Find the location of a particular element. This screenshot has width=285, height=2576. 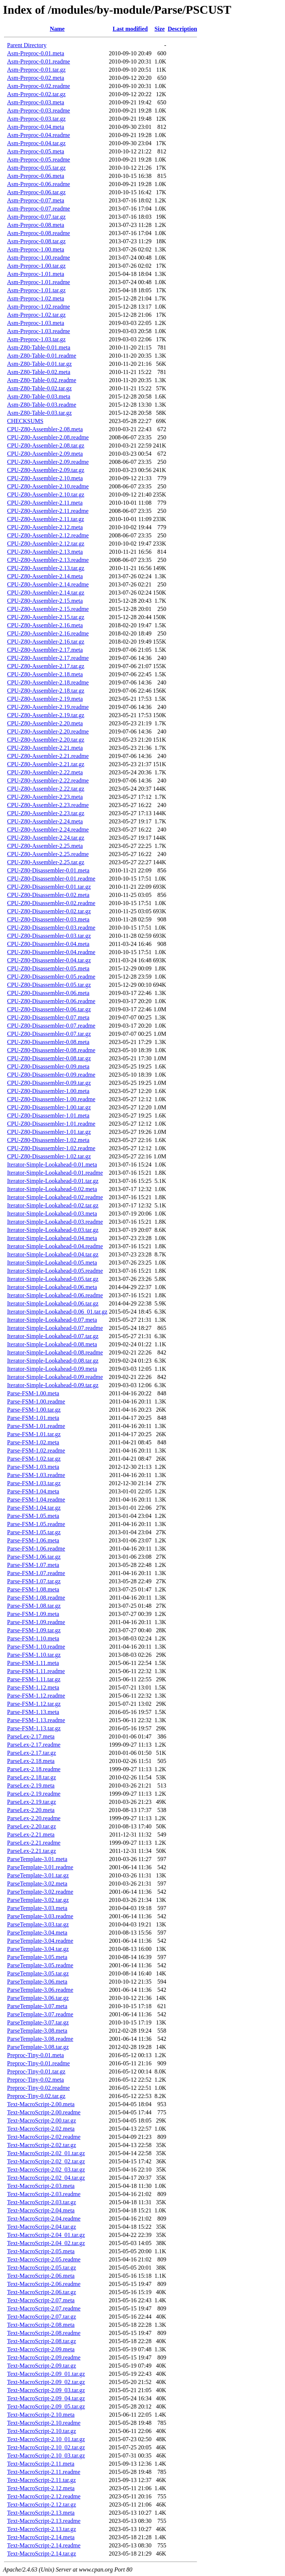

Parse-FSM-1.12.tar.gz is located at coordinates (33, 1704).